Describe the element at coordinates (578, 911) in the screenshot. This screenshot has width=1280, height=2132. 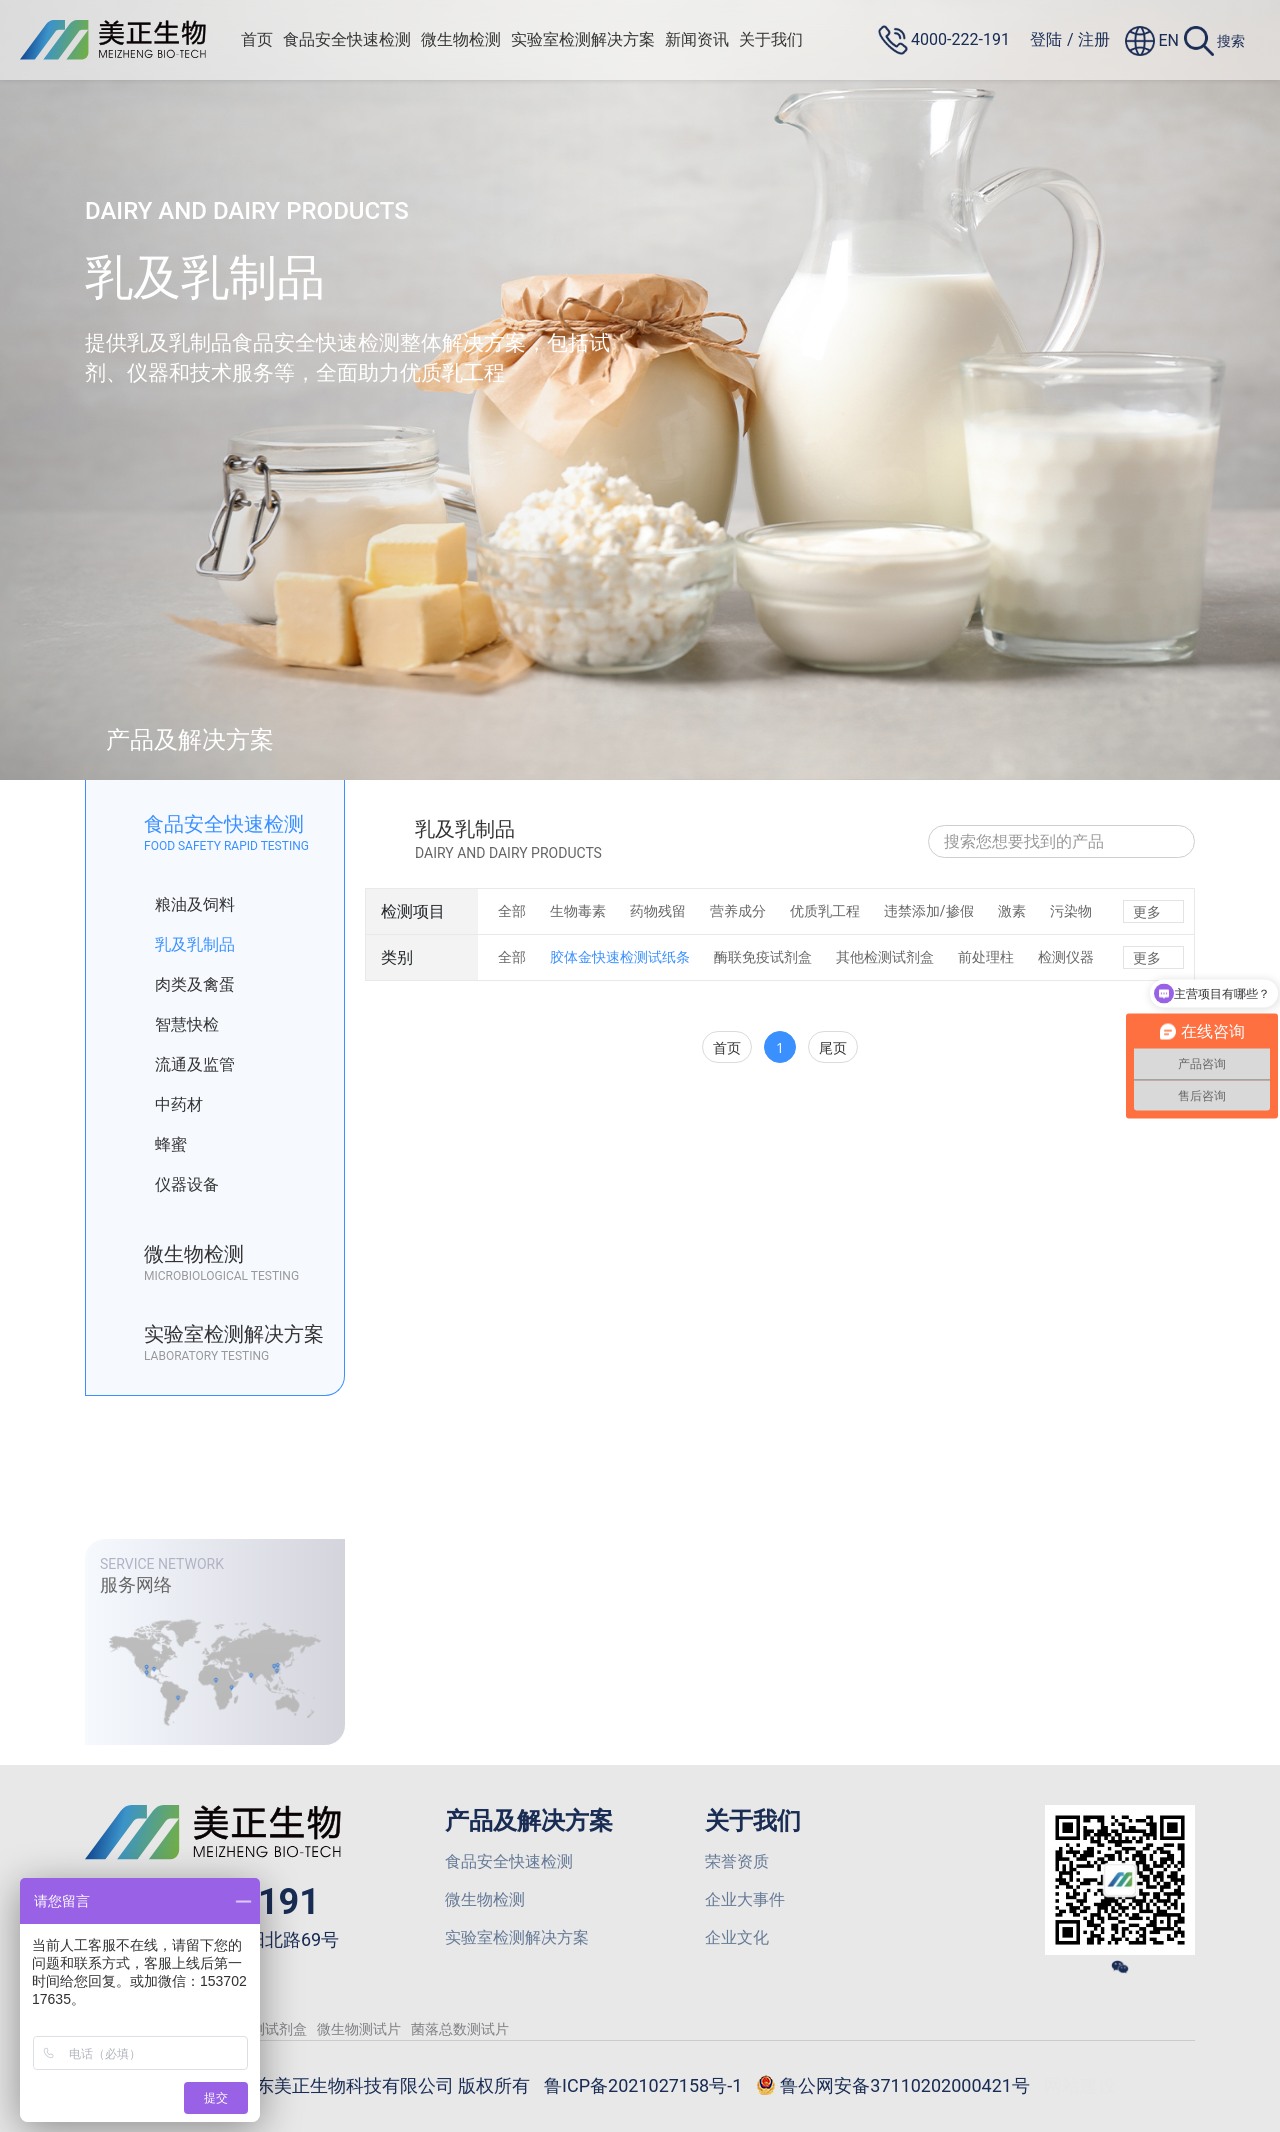
I see `生物毒素` at that location.